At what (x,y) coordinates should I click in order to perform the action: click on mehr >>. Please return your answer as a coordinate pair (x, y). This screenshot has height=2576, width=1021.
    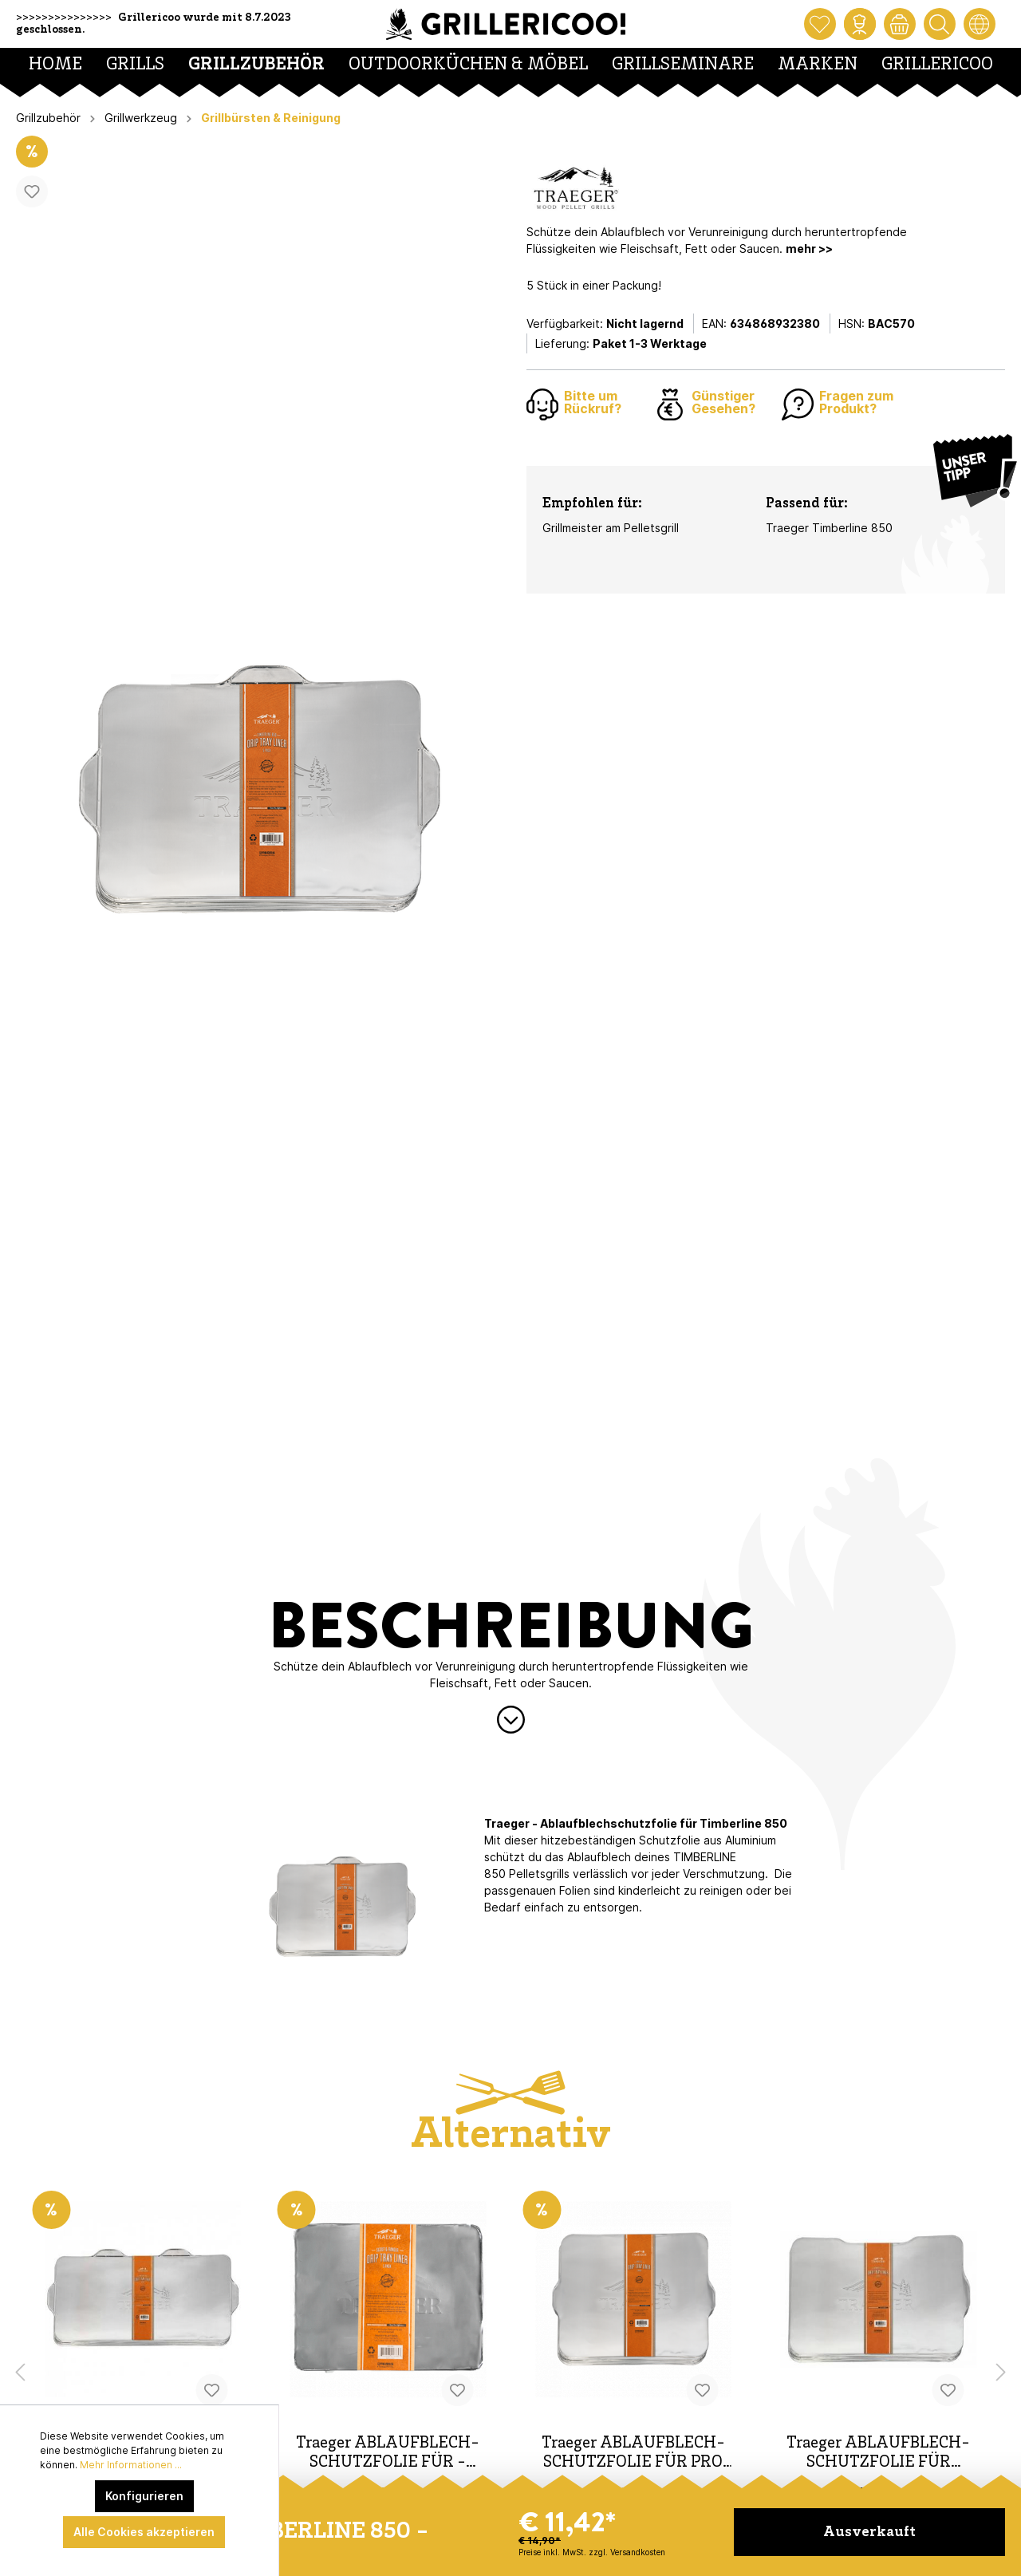
    Looking at the image, I should click on (809, 248).